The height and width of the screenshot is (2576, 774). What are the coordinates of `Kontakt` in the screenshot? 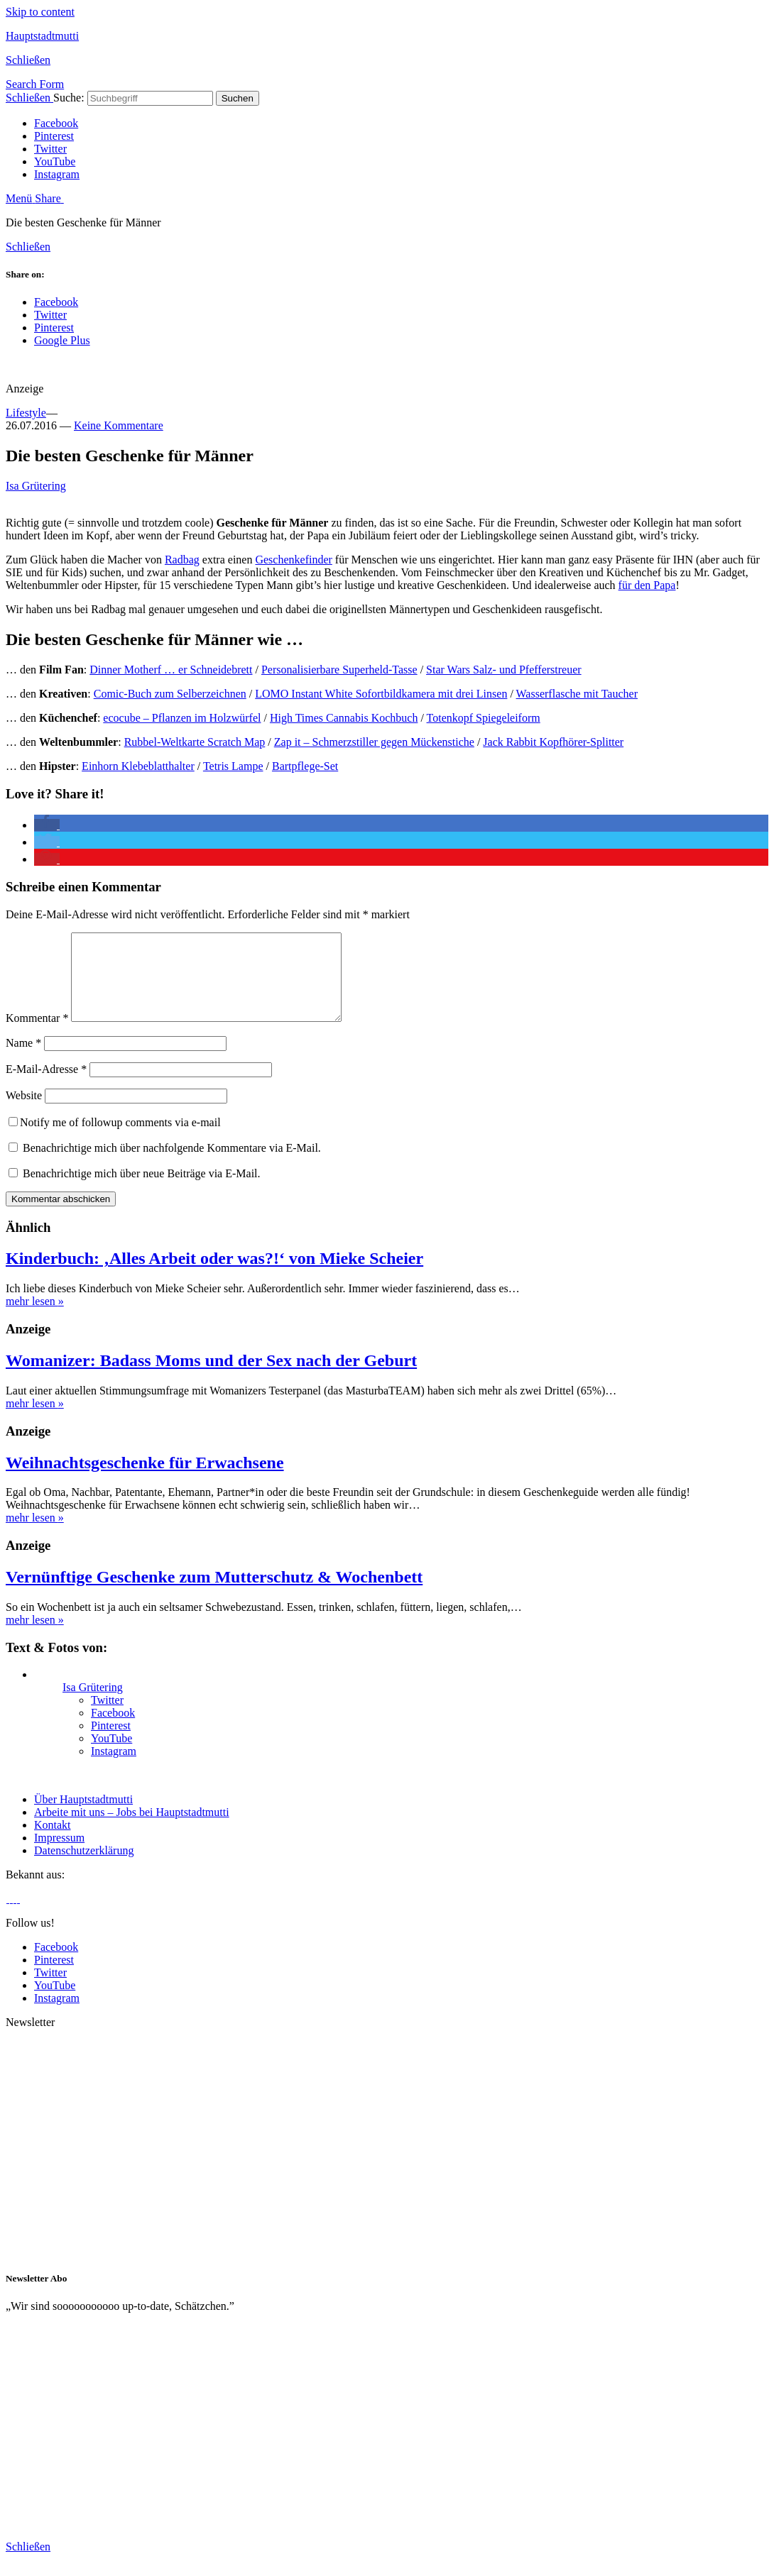 It's located at (52, 1842).